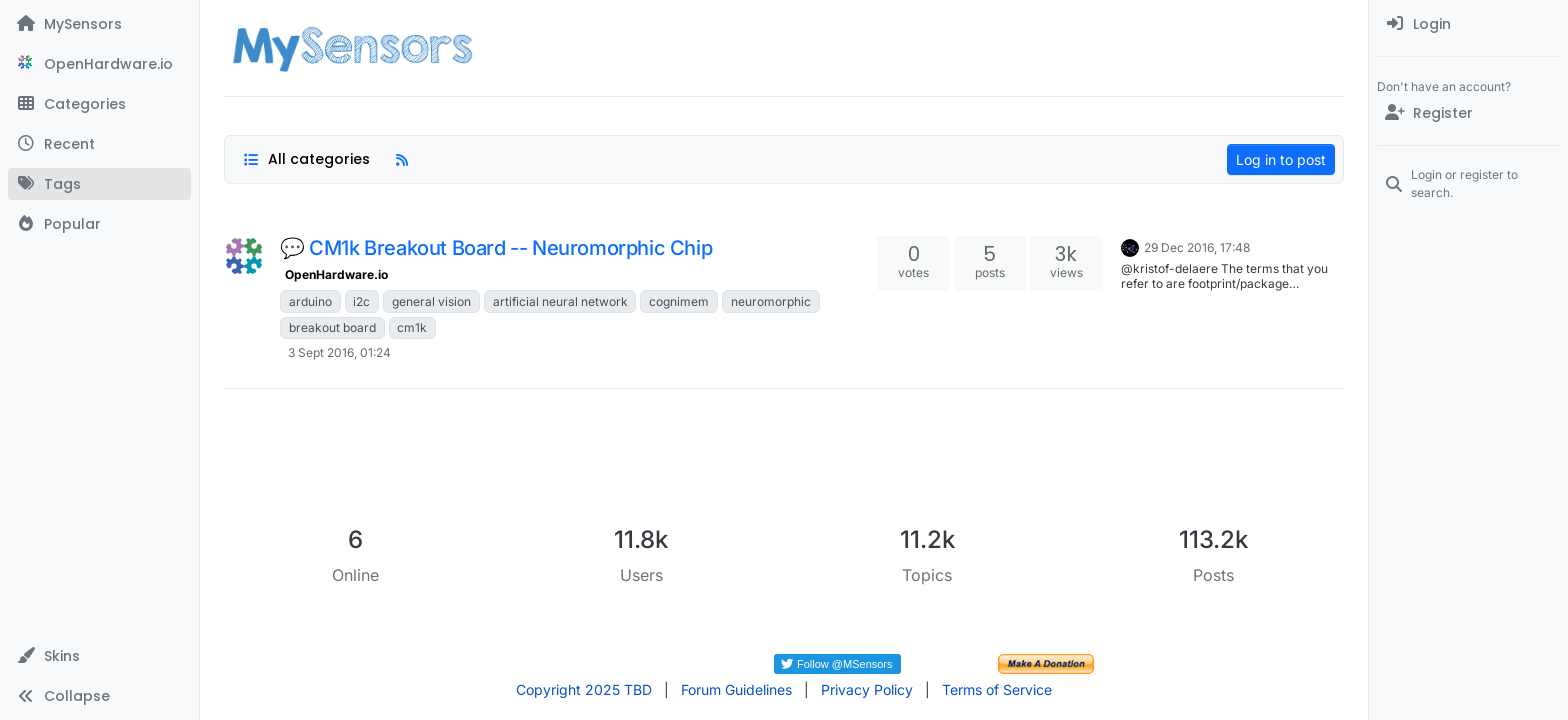 This screenshot has height=720, width=1568. I want to click on [Login], so click(1468, 24).